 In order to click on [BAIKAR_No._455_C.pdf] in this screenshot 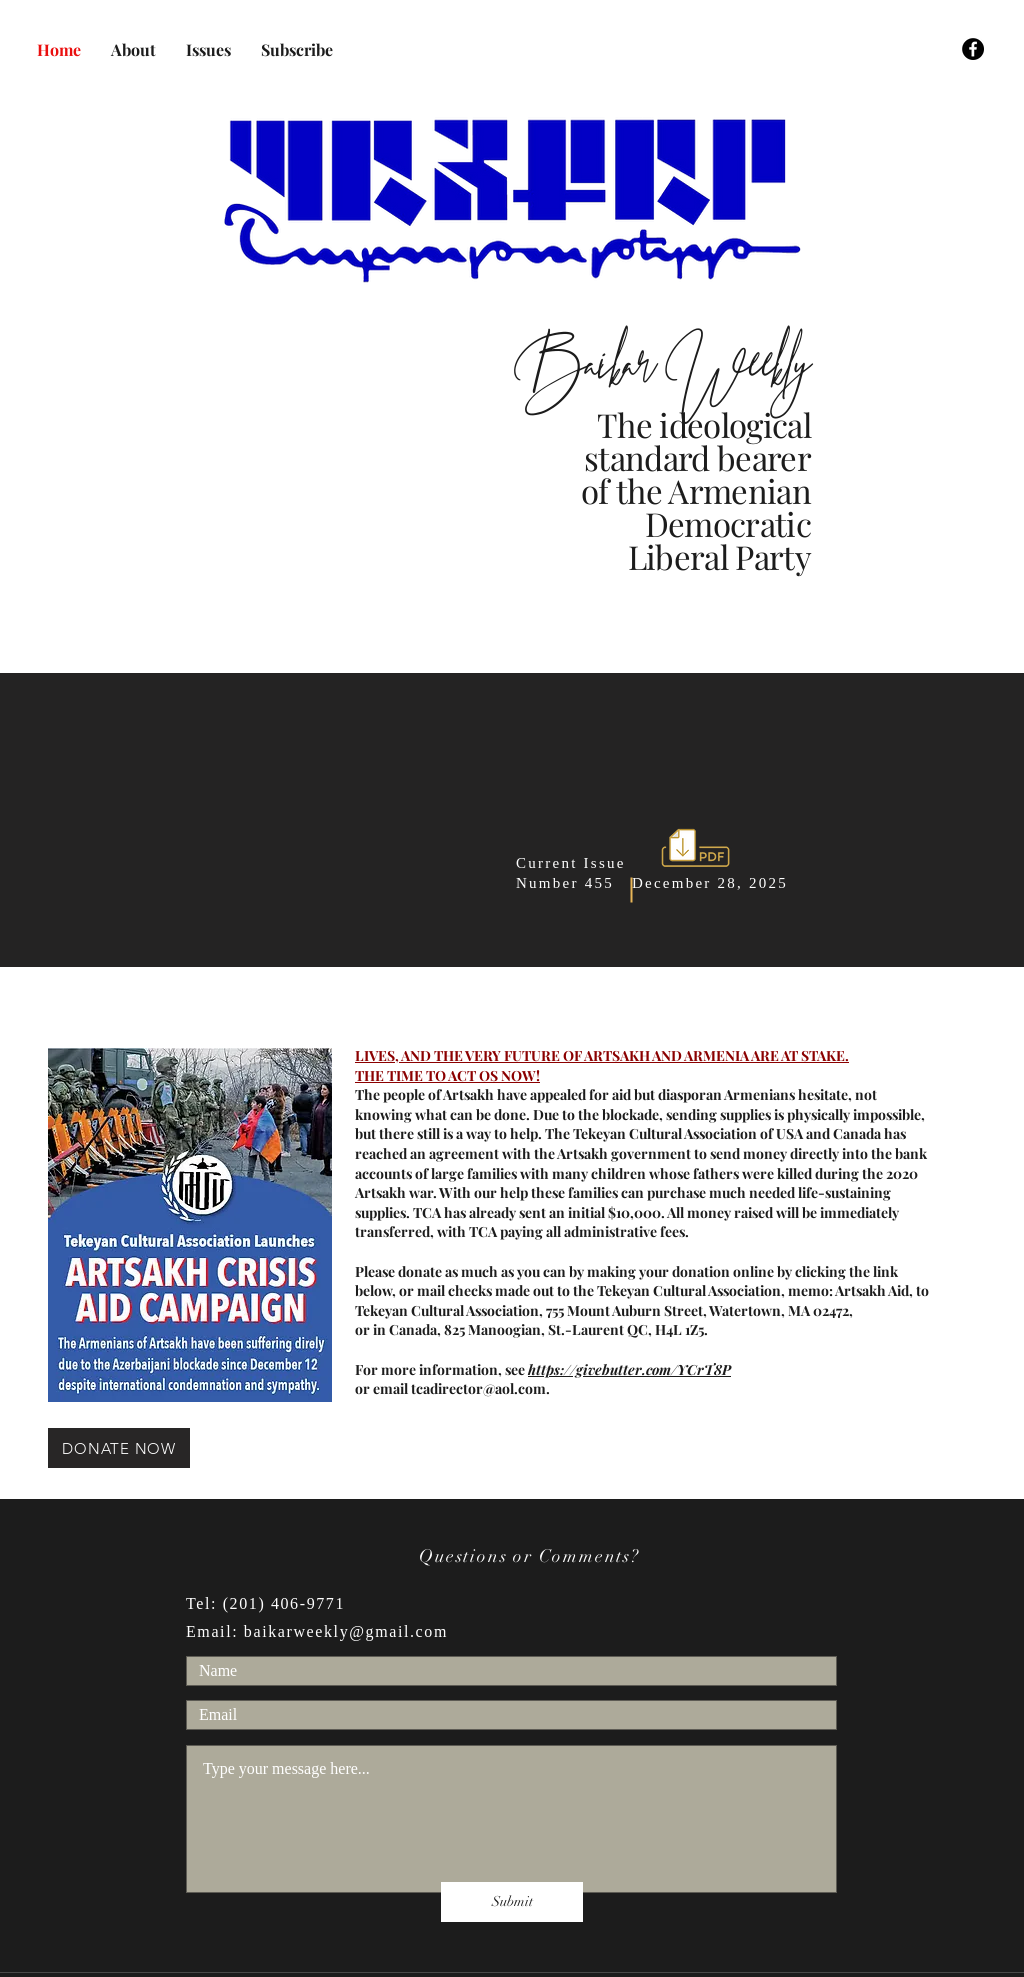, I will do `click(695, 850)`.